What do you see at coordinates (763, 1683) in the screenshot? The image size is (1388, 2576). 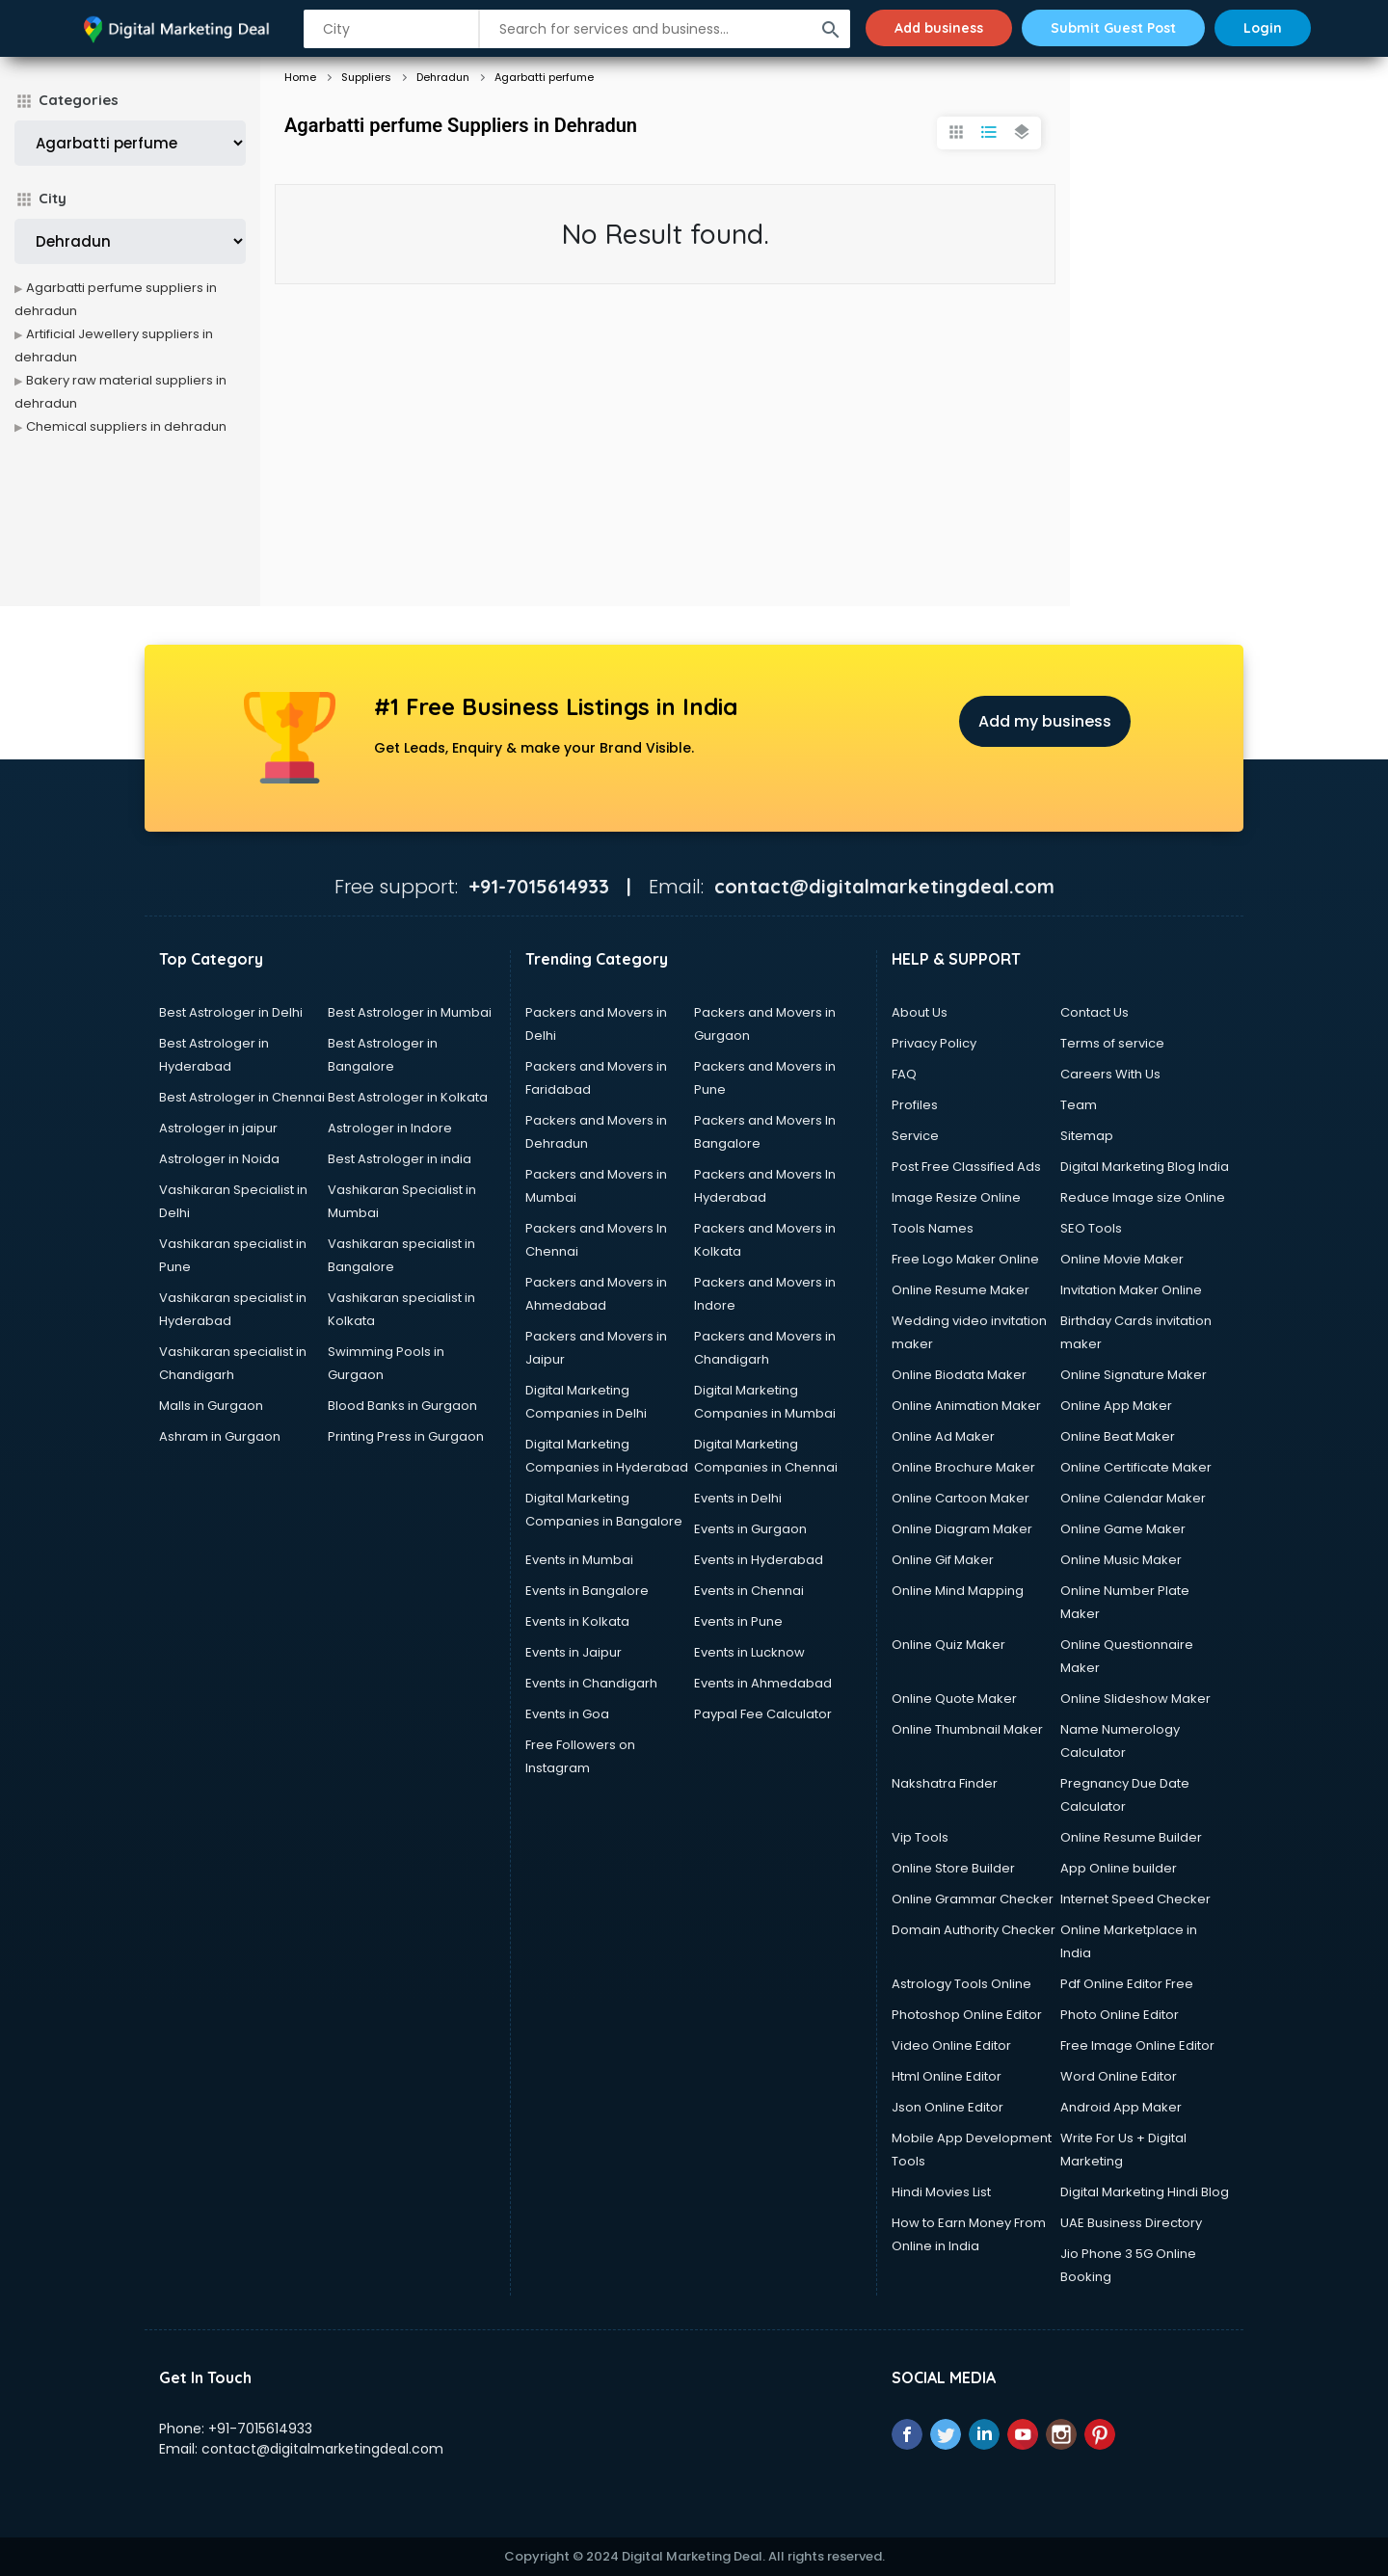 I see `Events in Ahmedabad` at bounding box center [763, 1683].